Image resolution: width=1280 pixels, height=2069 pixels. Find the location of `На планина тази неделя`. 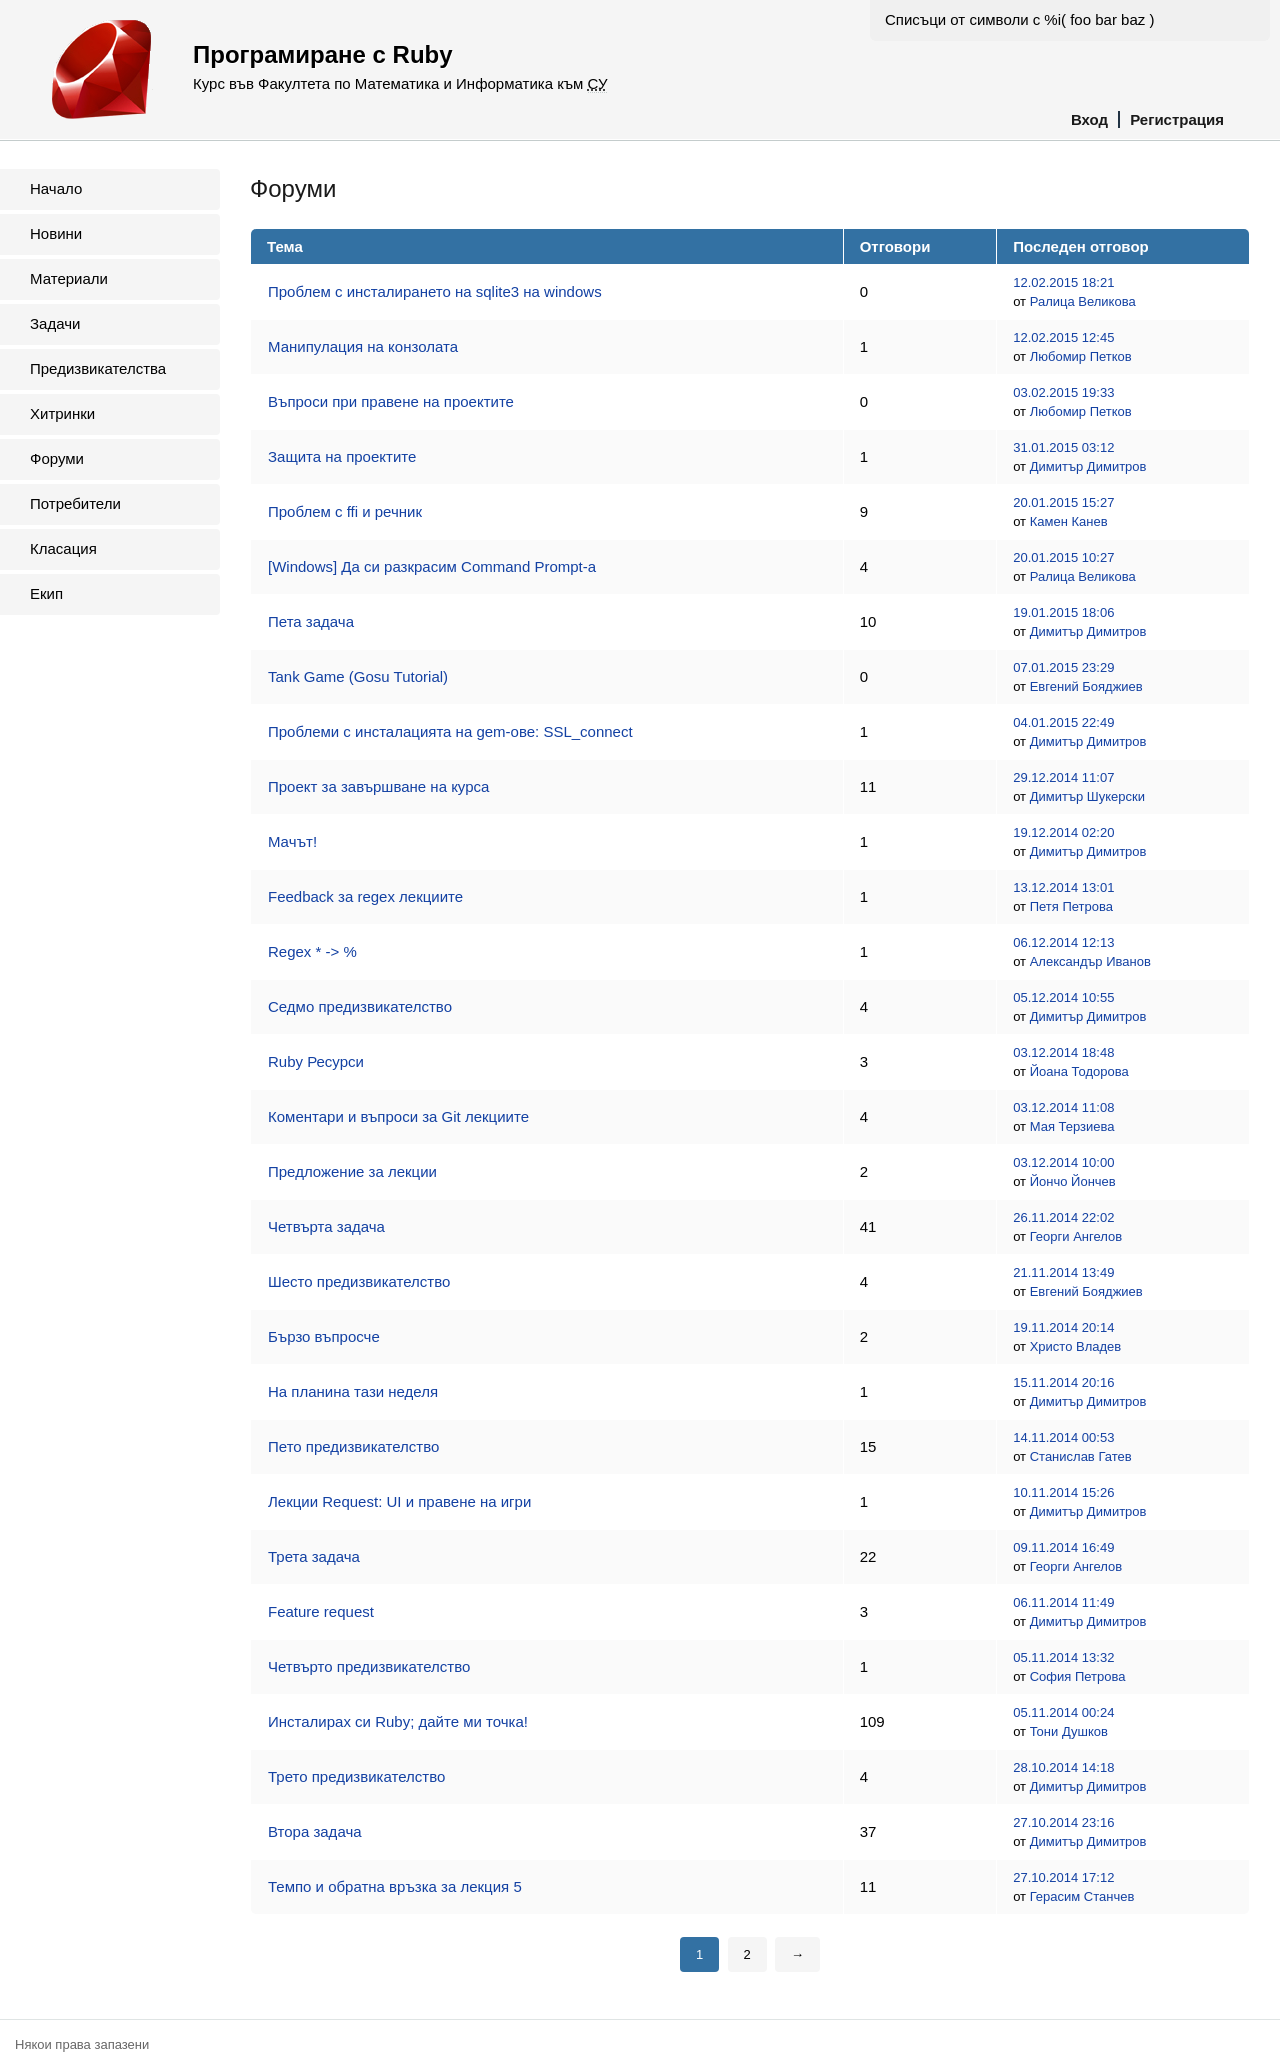

На планина тази неделя is located at coordinates (353, 1391).